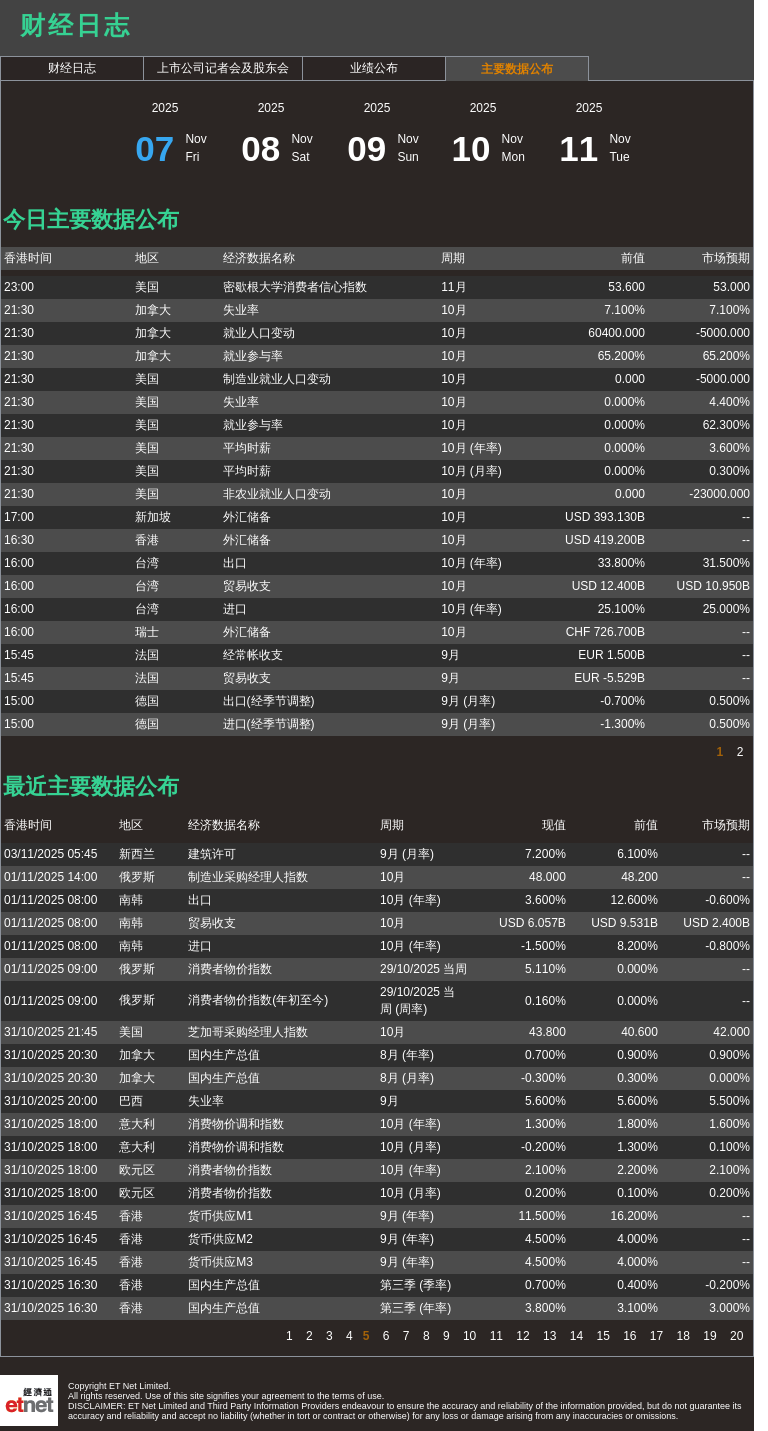  What do you see at coordinates (494, 1336) in the screenshot?
I see `11` at bounding box center [494, 1336].